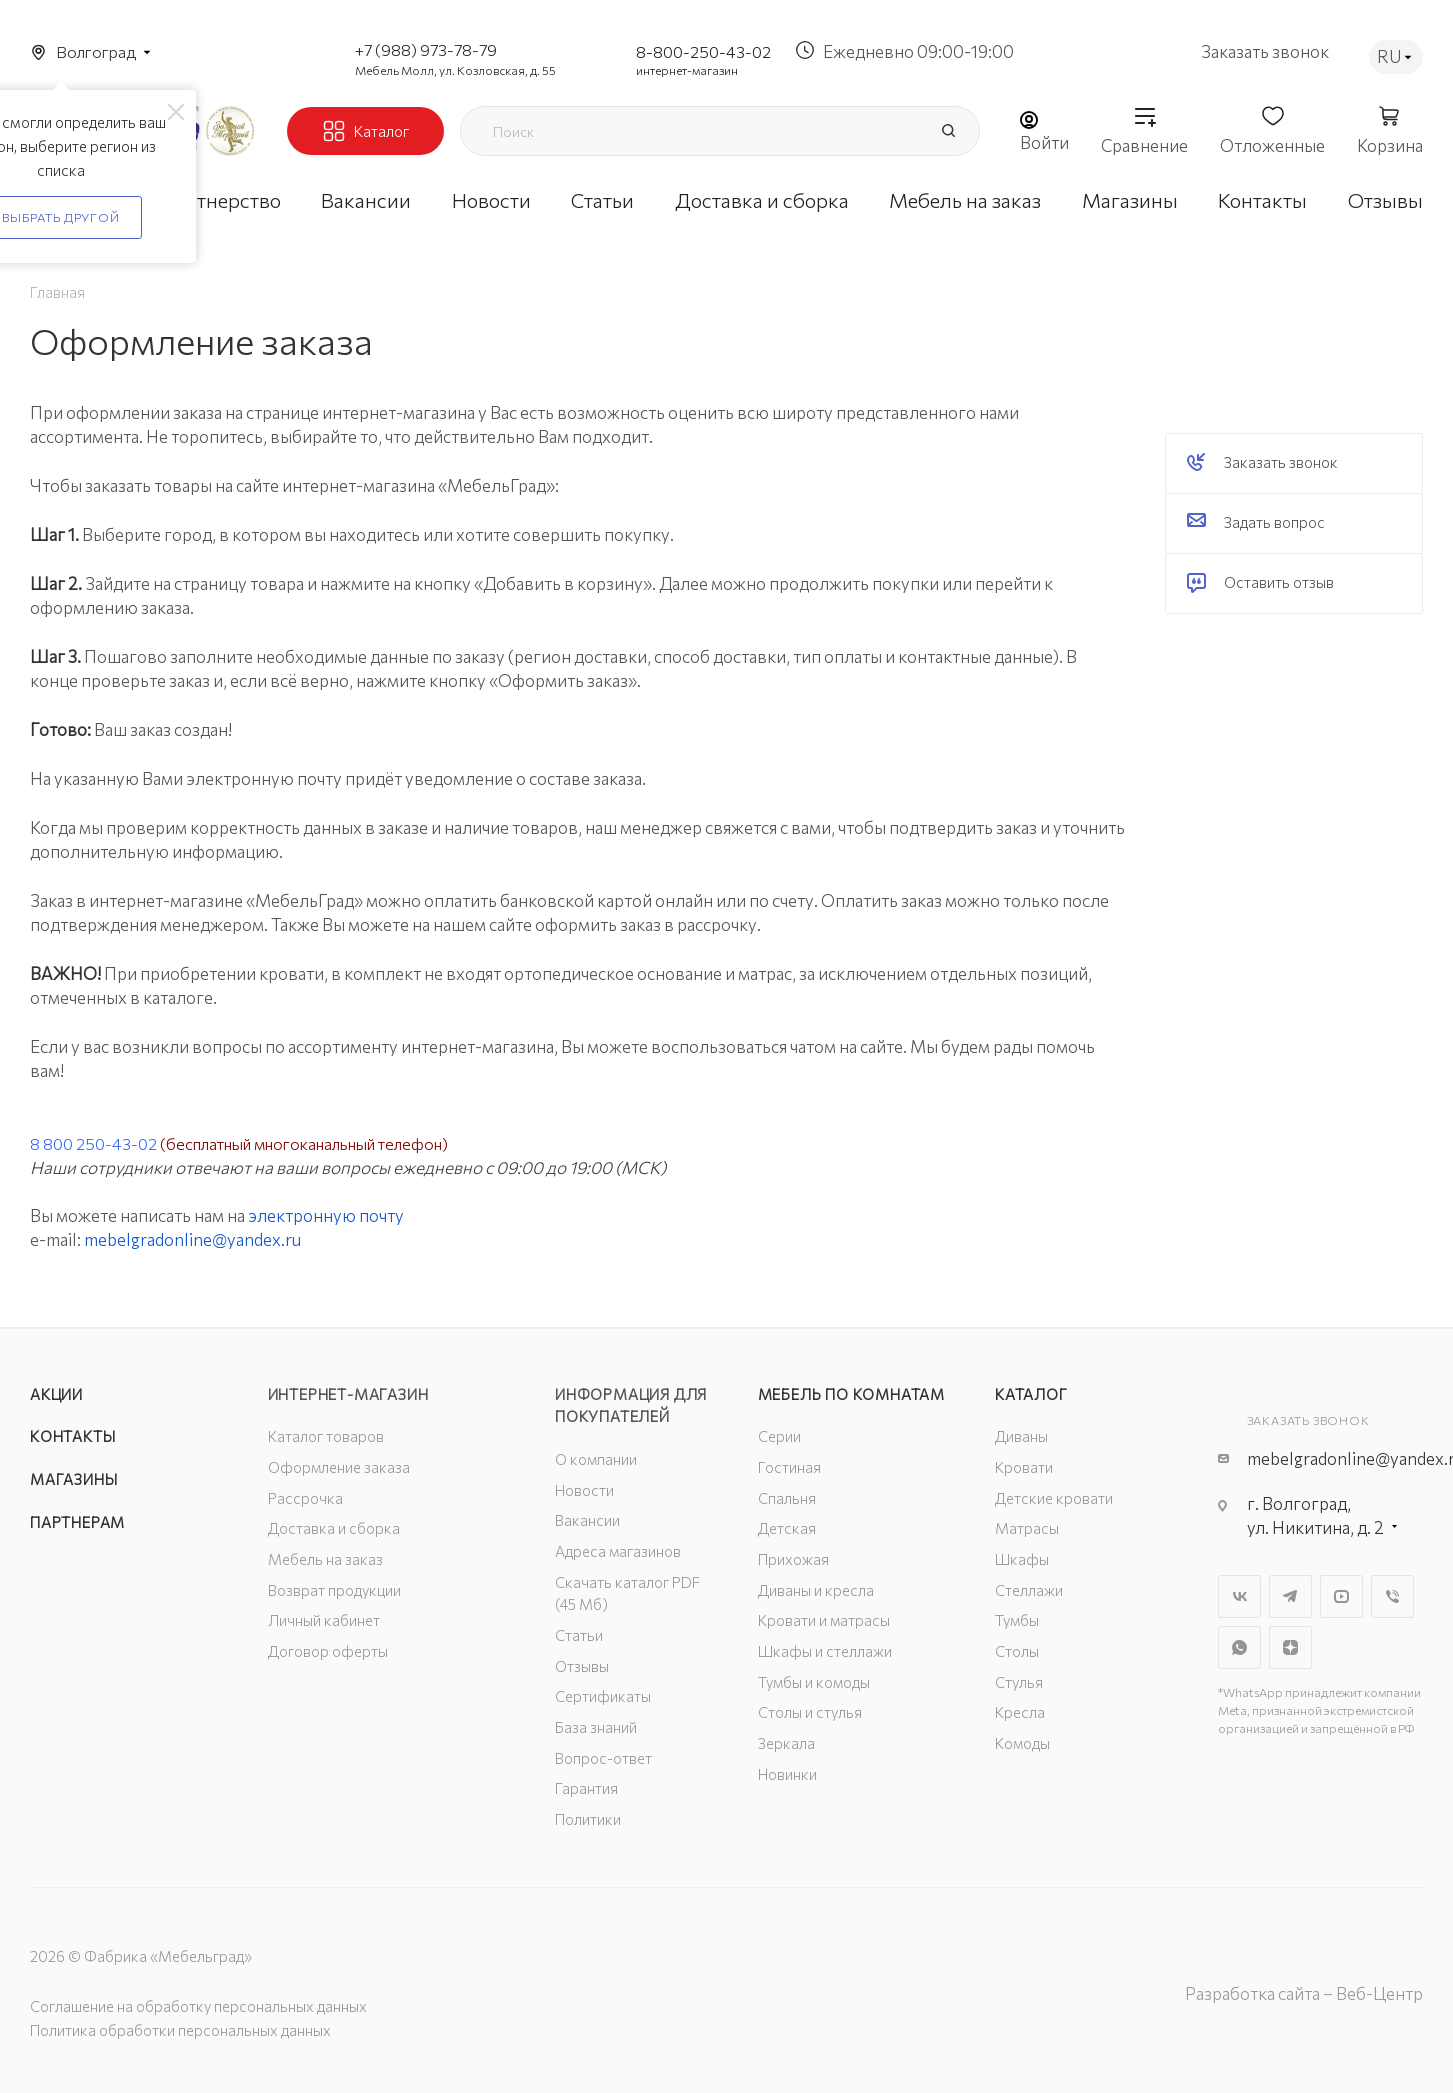  Describe the element at coordinates (1054, 1498) in the screenshot. I see `Детские кровати` at that location.